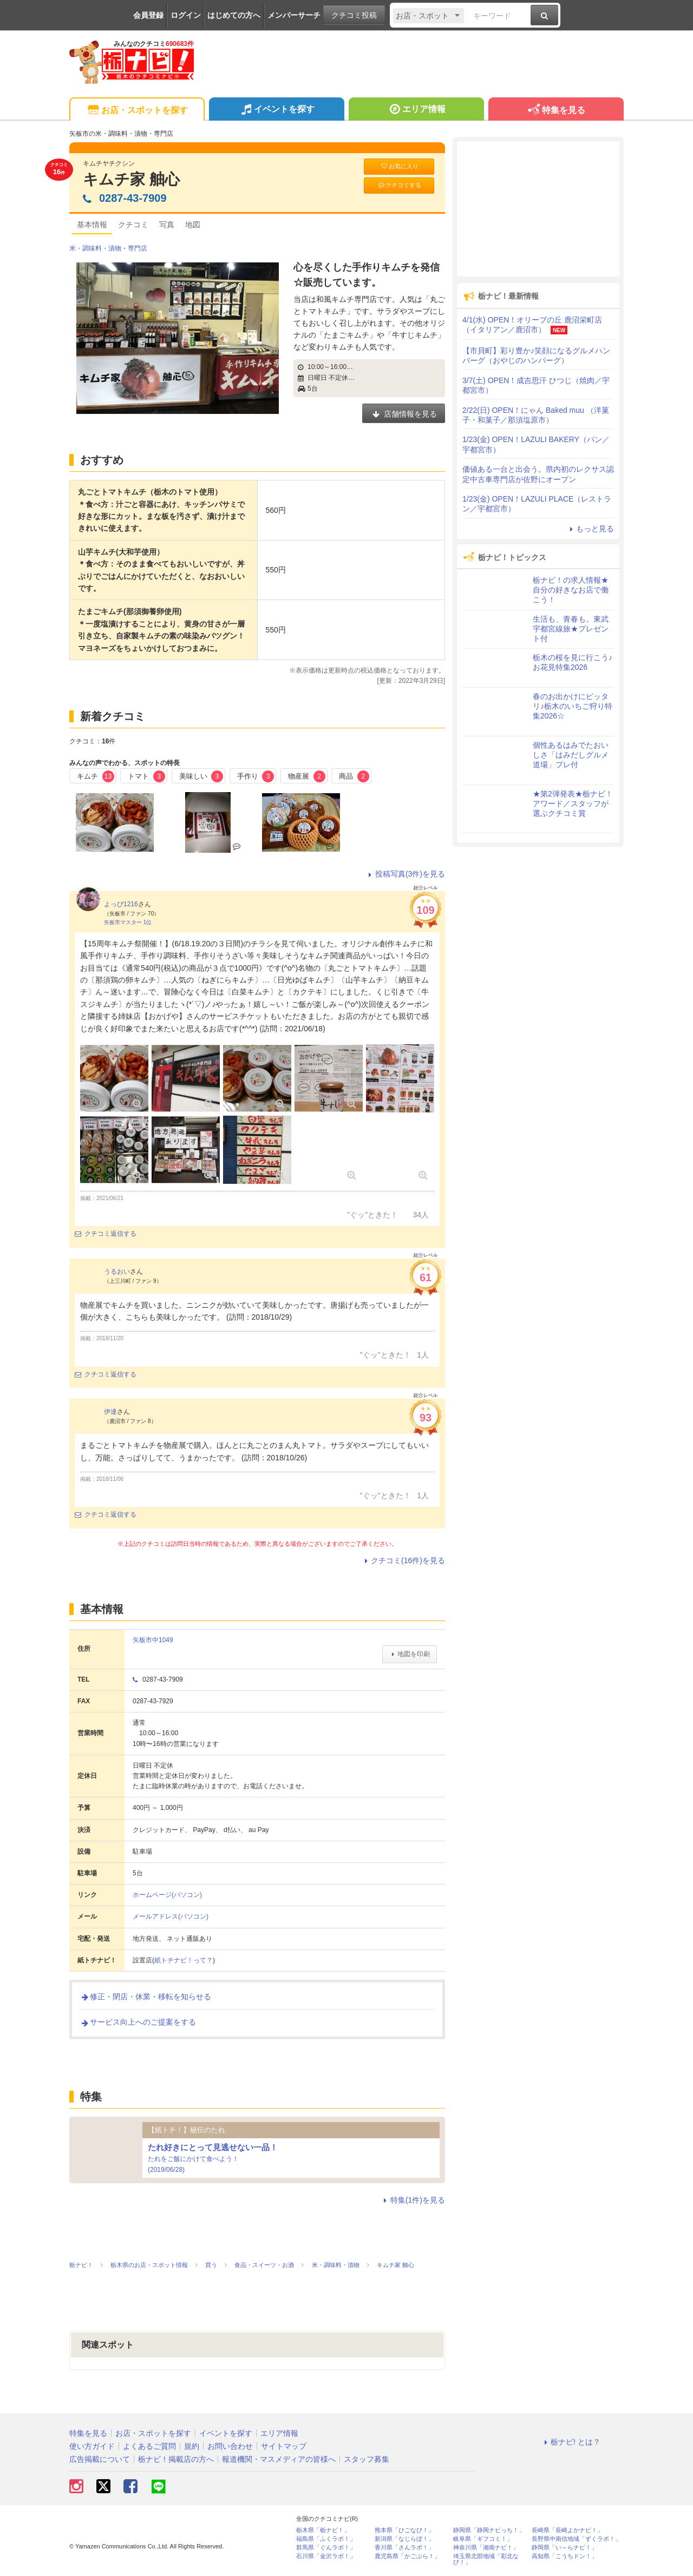 The image size is (693, 2576). What do you see at coordinates (121, 904) in the screenshot?
I see `よっぴ1216` at bounding box center [121, 904].